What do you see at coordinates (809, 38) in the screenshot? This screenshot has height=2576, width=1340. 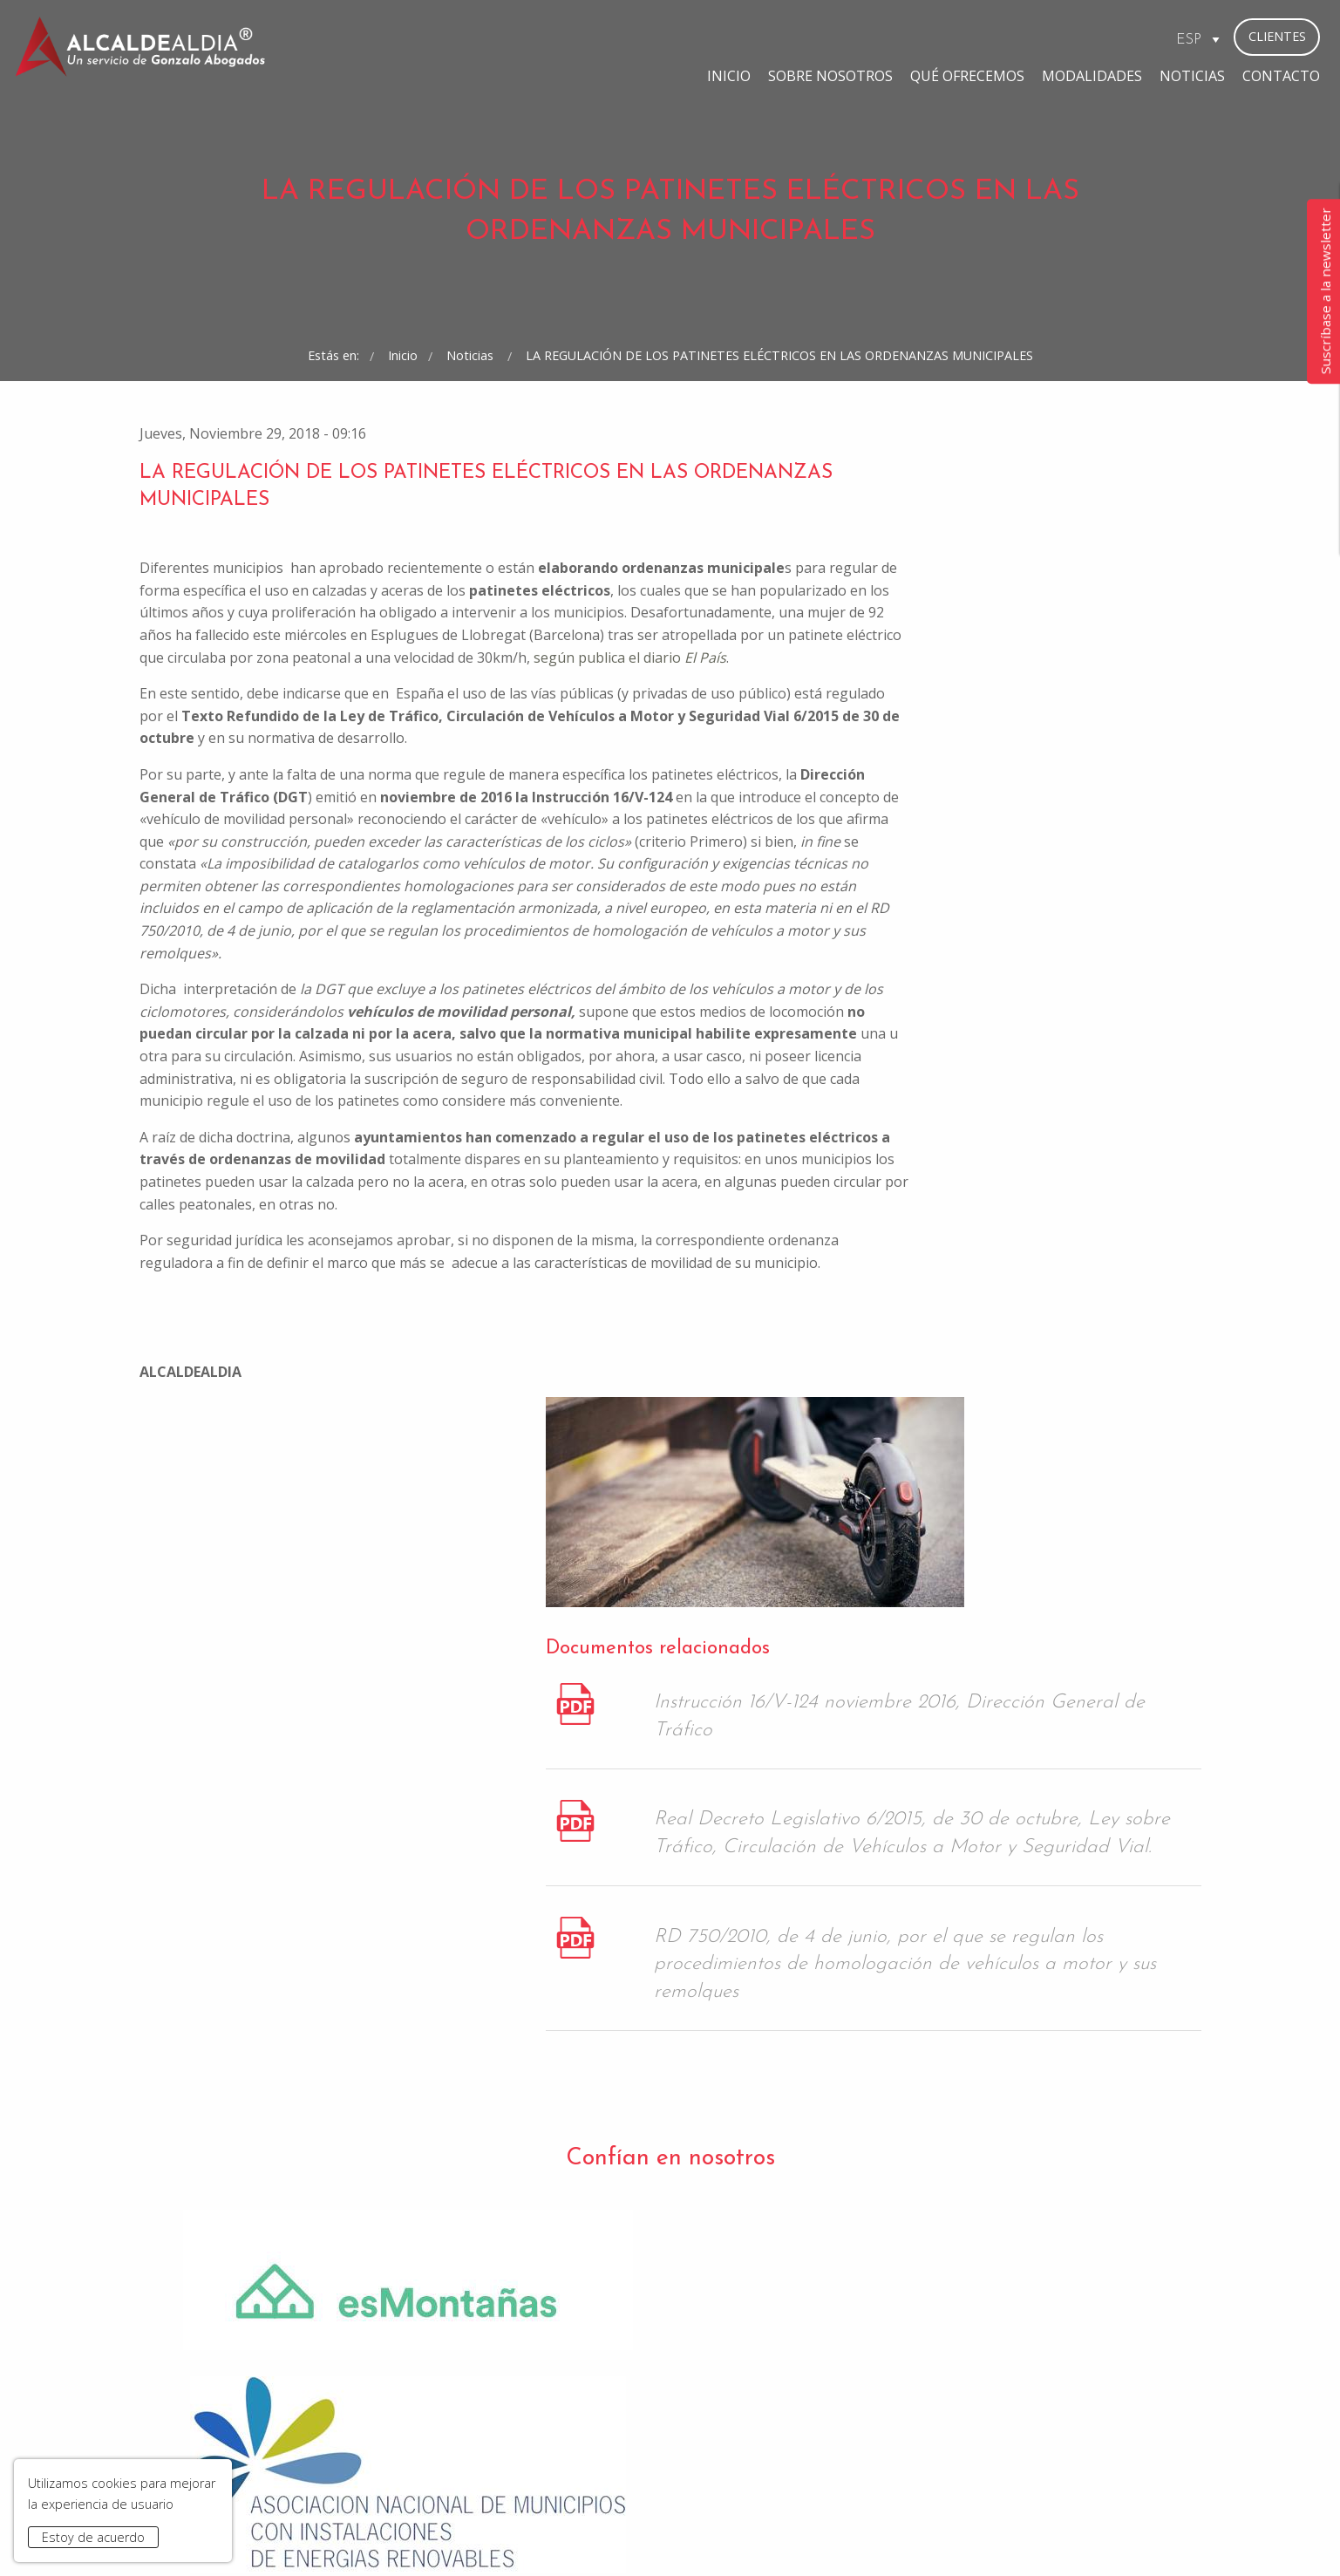 I see `Qué ofrecemos` at bounding box center [809, 38].